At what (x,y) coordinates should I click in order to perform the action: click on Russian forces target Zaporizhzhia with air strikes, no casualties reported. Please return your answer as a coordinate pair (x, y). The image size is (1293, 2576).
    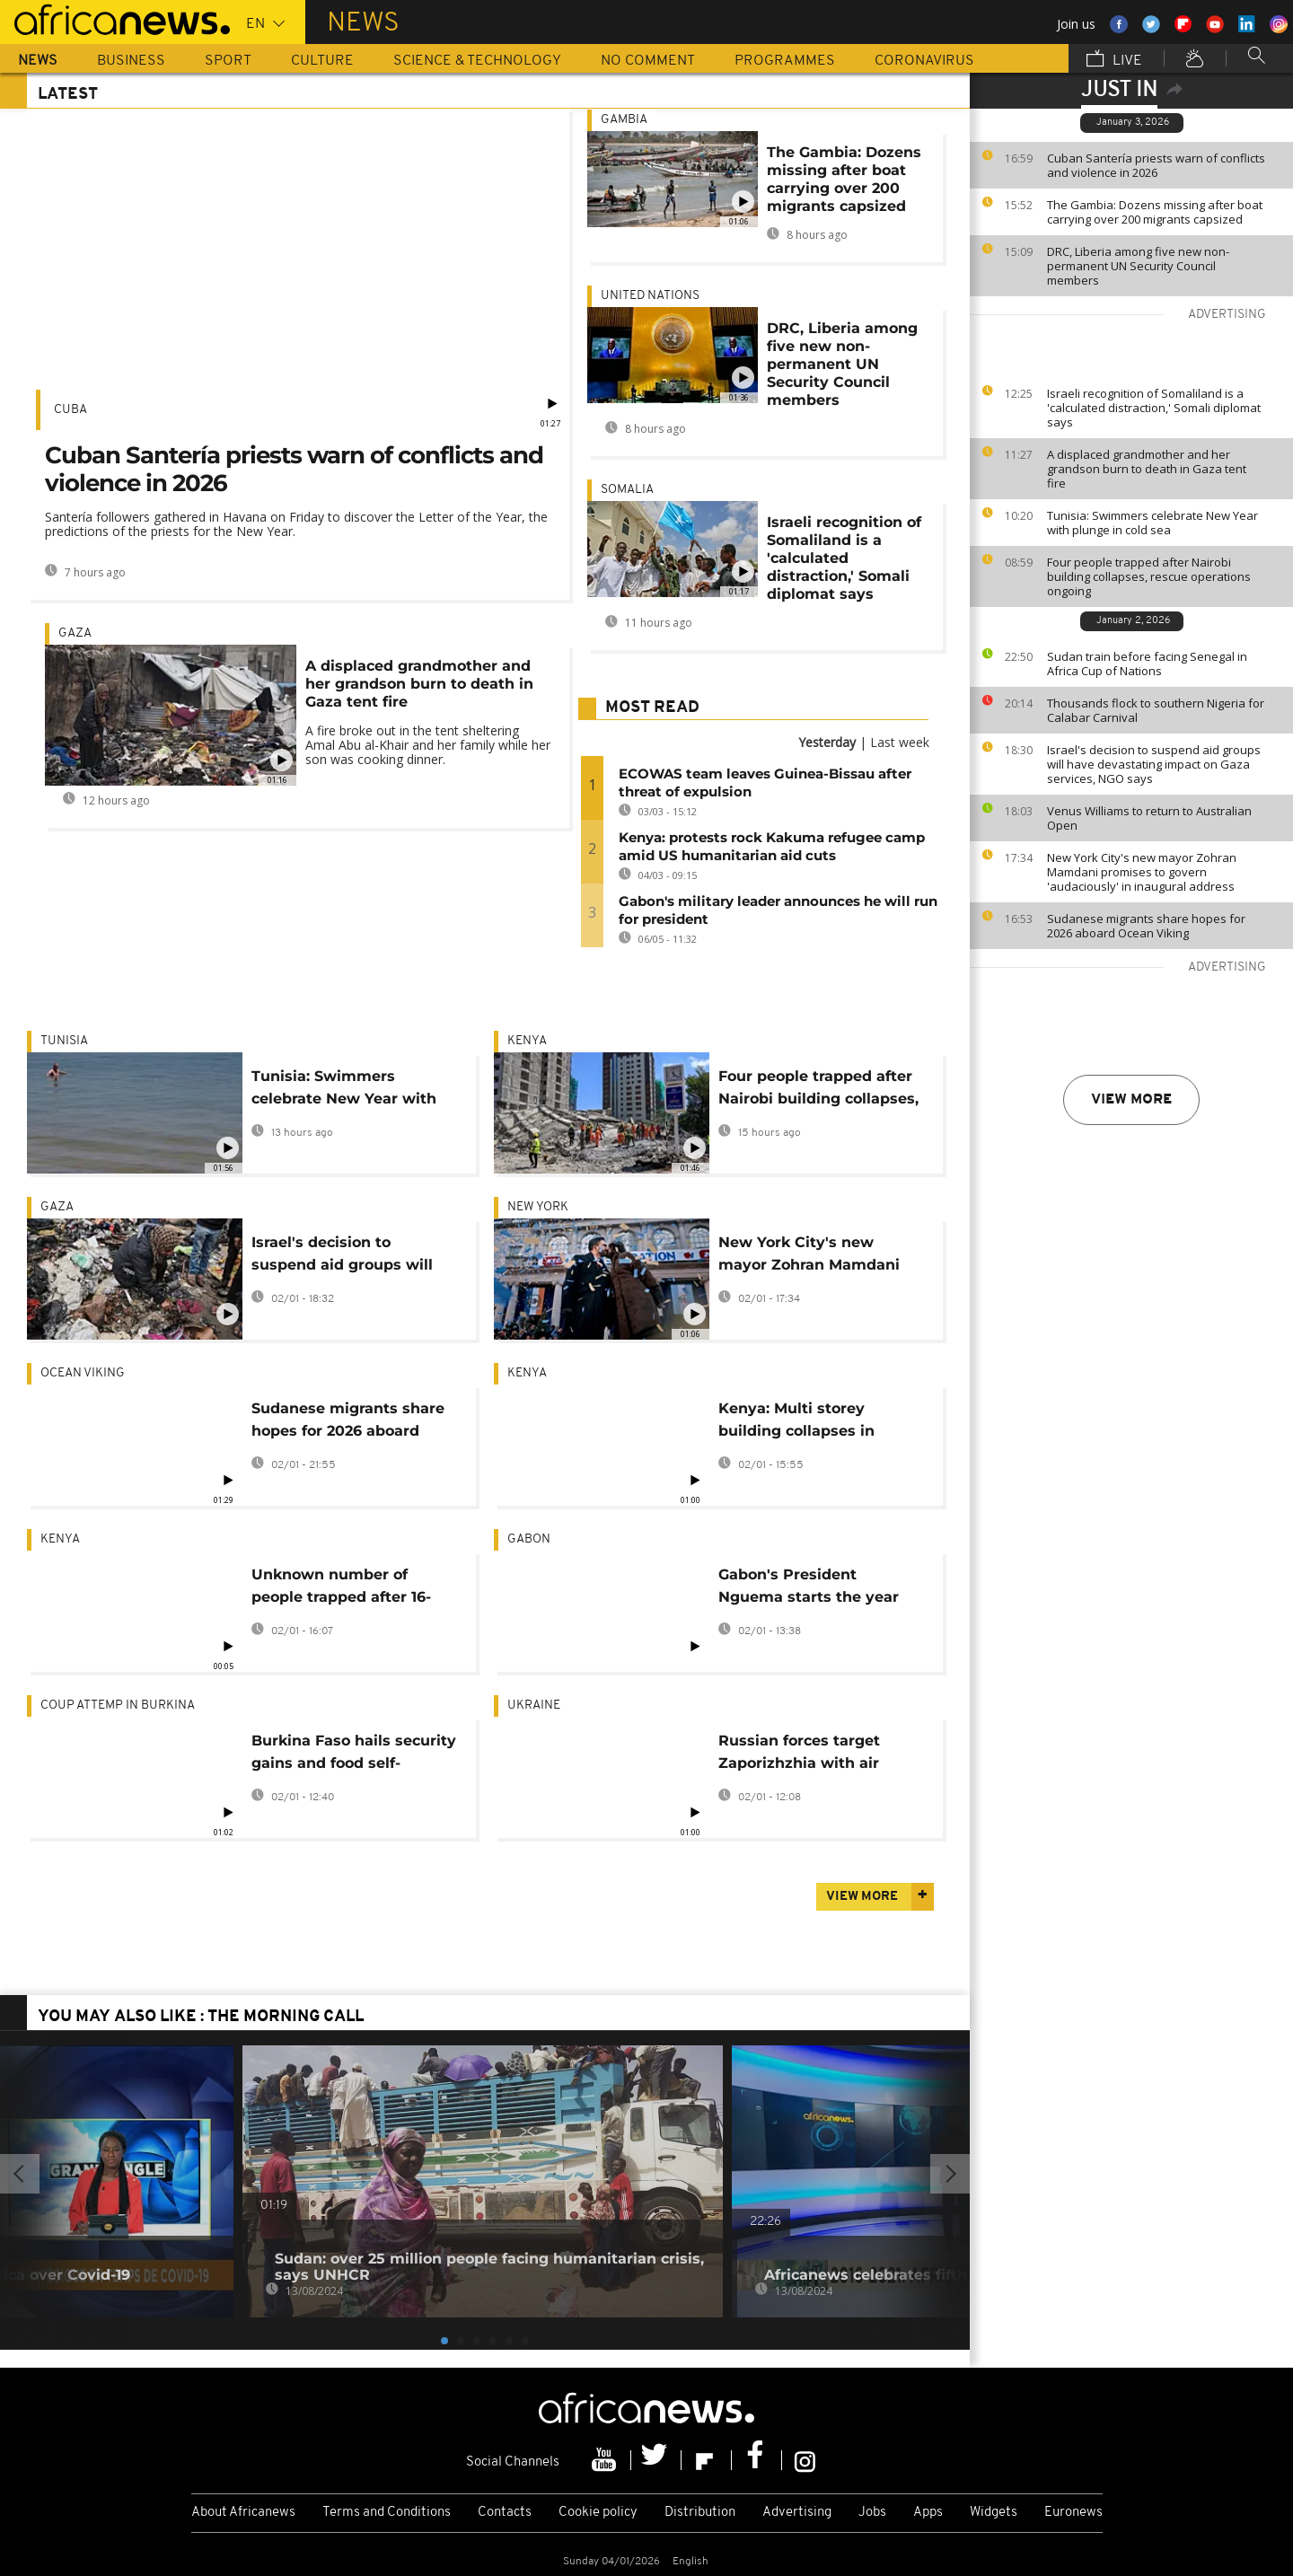
    Looking at the image, I should click on (799, 1755).